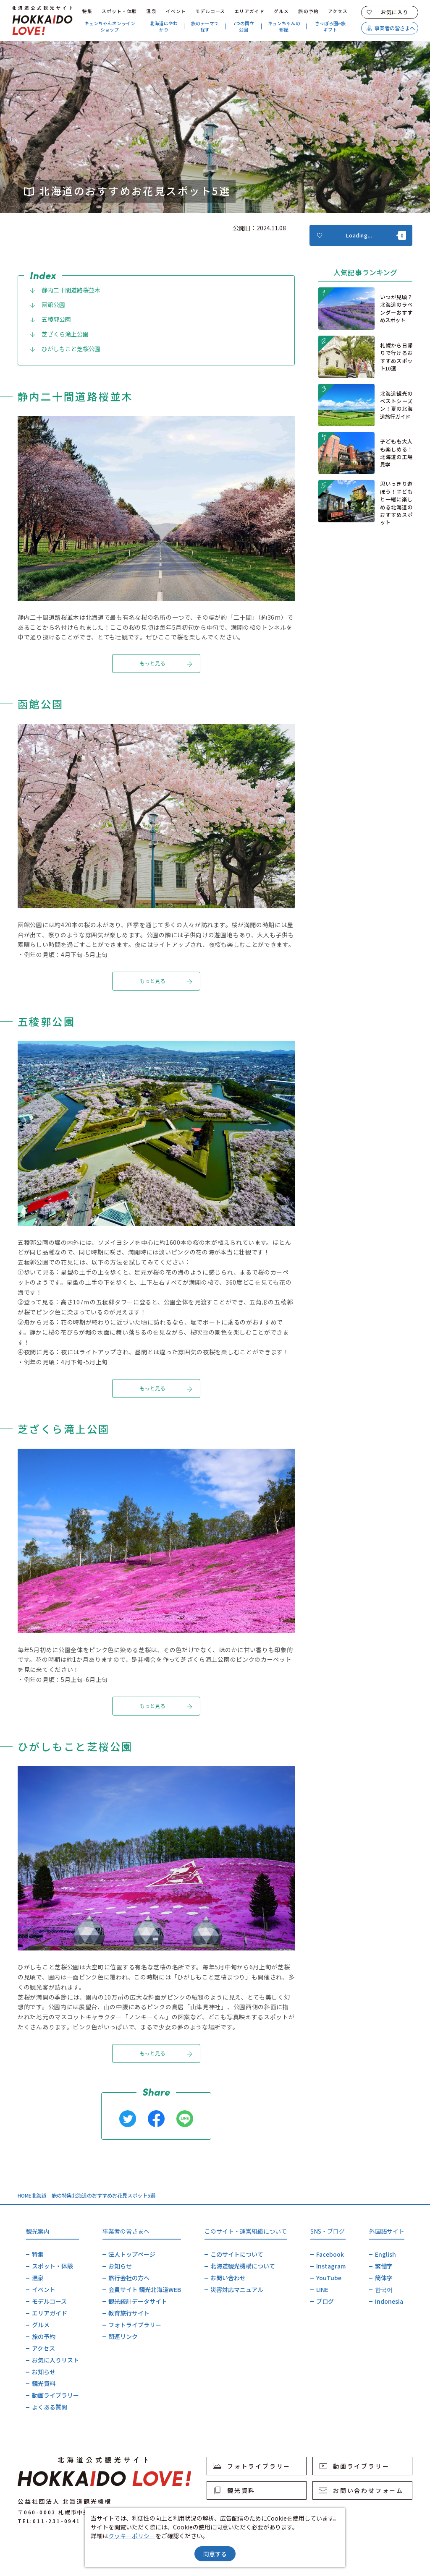 Image resolution: width=430 pixels, height=2576 pixels. I want to click on LINE, so click(322, 2289).